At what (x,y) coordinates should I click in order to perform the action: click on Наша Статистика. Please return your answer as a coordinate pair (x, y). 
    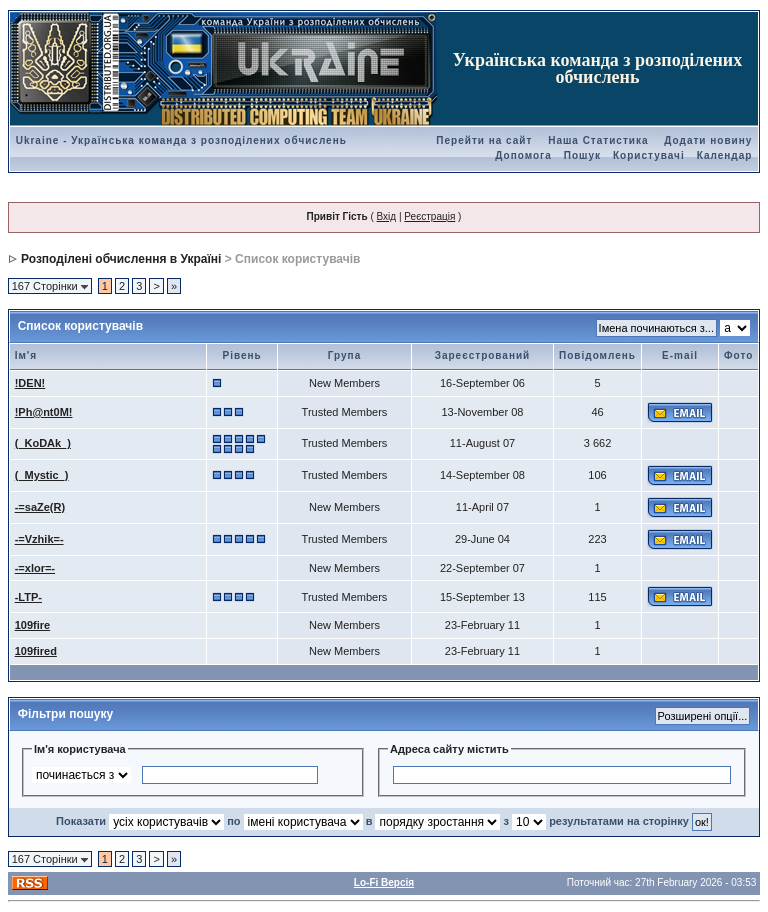
    Looking at the image, I should click on (598, 140).